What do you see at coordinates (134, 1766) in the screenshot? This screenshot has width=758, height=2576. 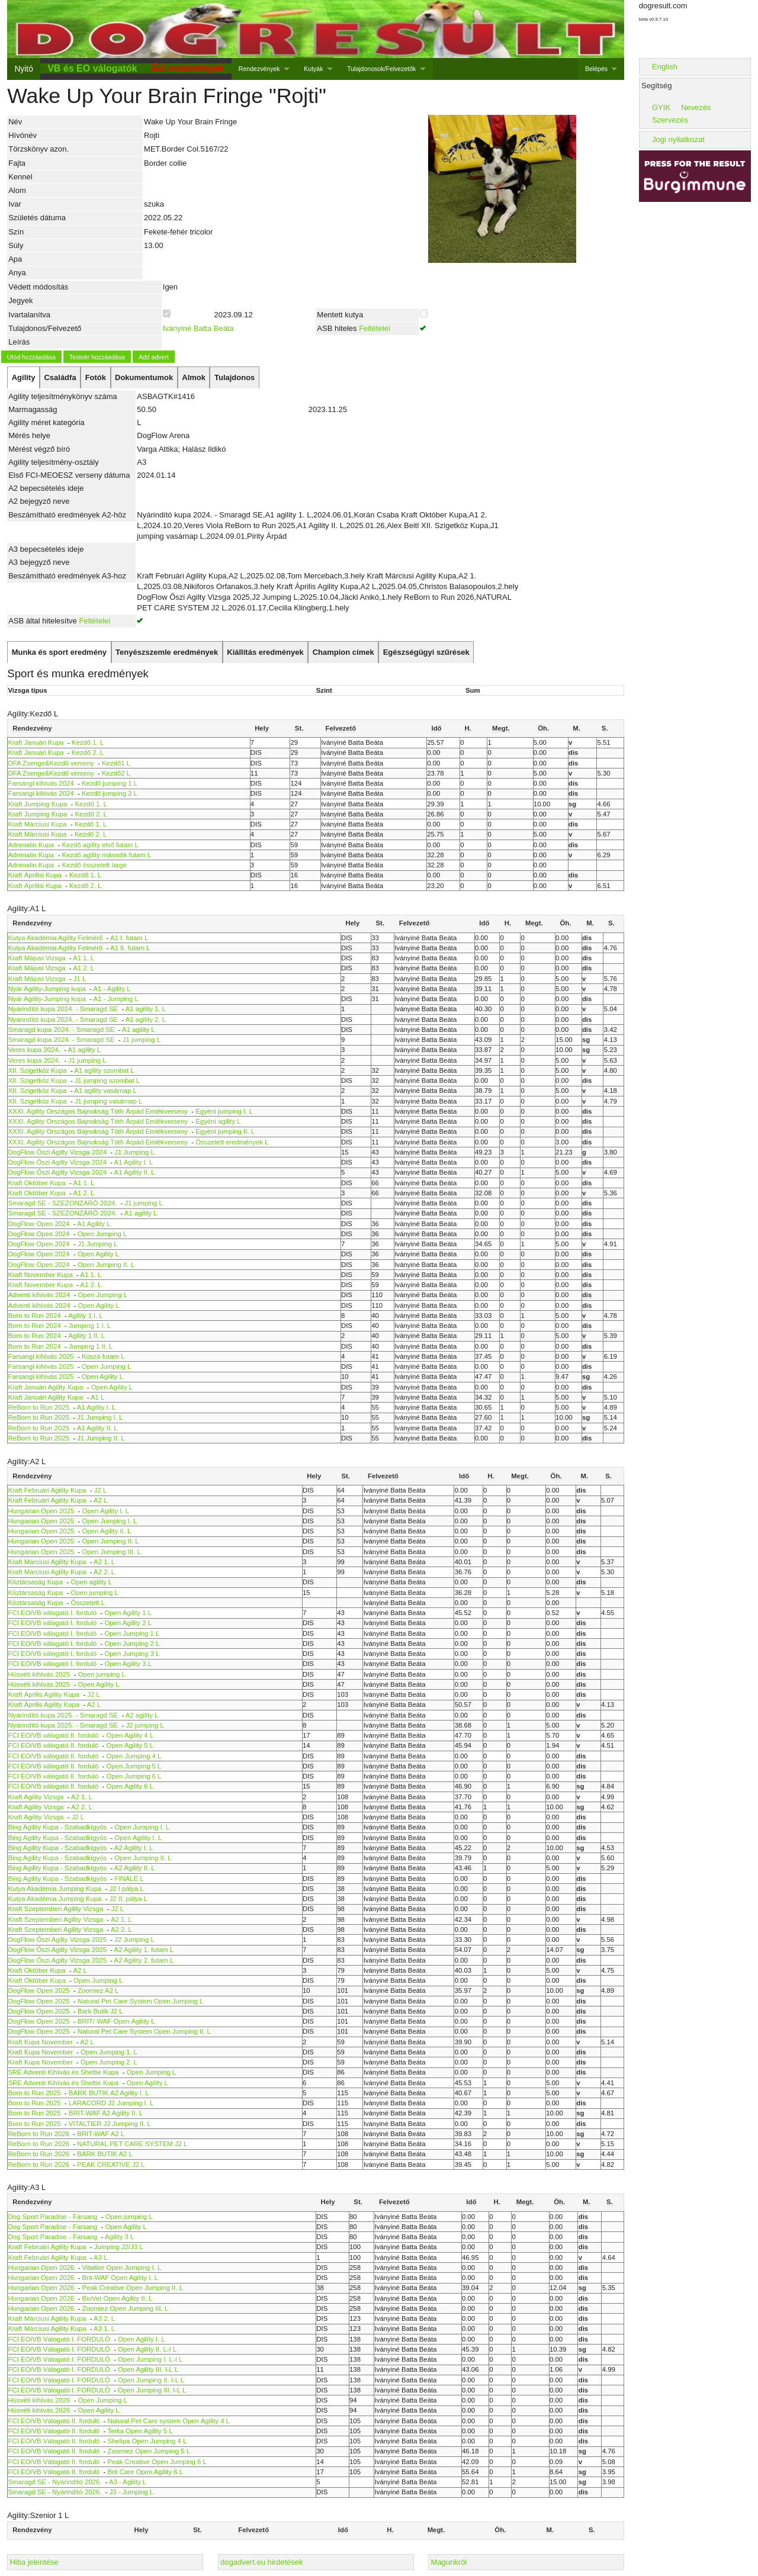 I see `Open Jumping 5 L` at bounding box center [134, 1766].